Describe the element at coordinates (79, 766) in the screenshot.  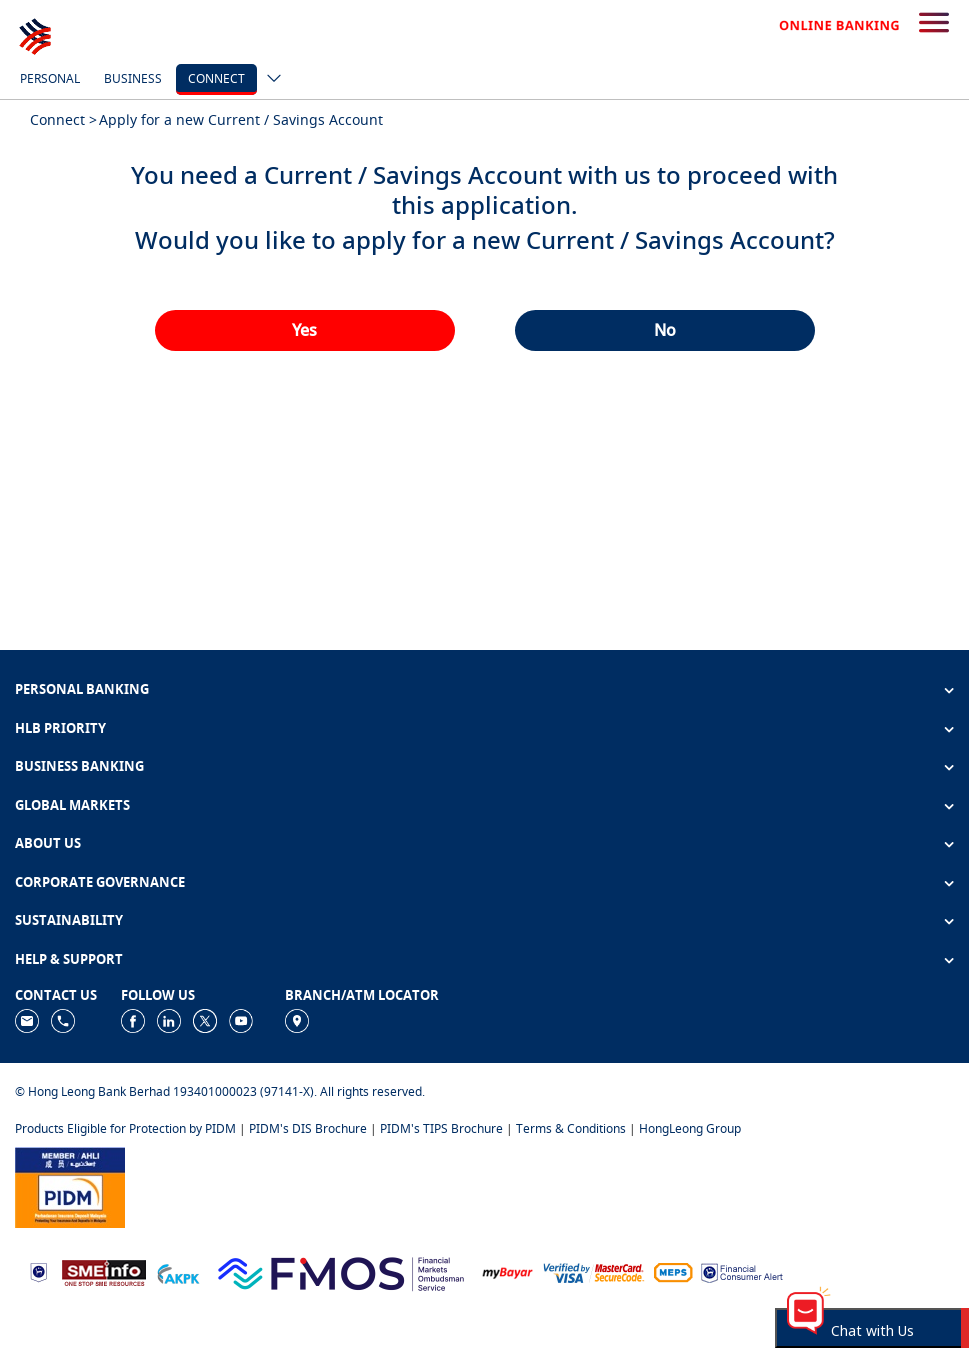
I see `BUSINESS BANKING` at that location.